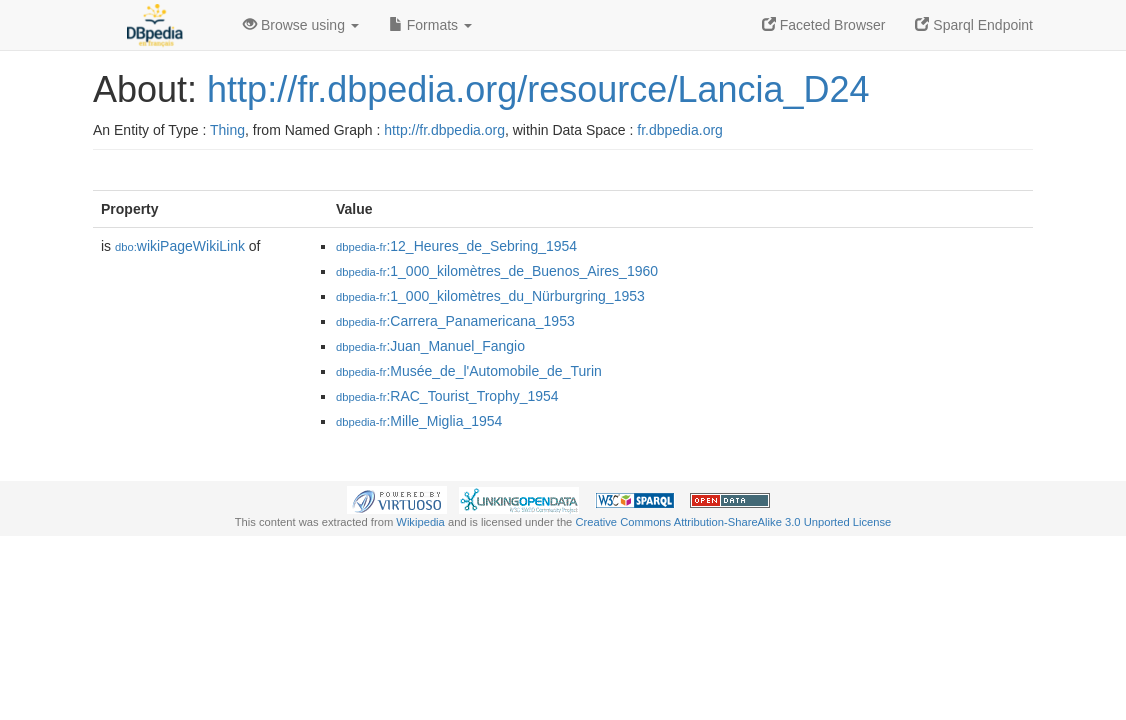 Image resolution: width=1126 pixels, height=720 pixels. What do you see at coordinates (419, 421) in the screenshot?
I see `:Mille_Miglia_1954` at bounding box center [419, 421].